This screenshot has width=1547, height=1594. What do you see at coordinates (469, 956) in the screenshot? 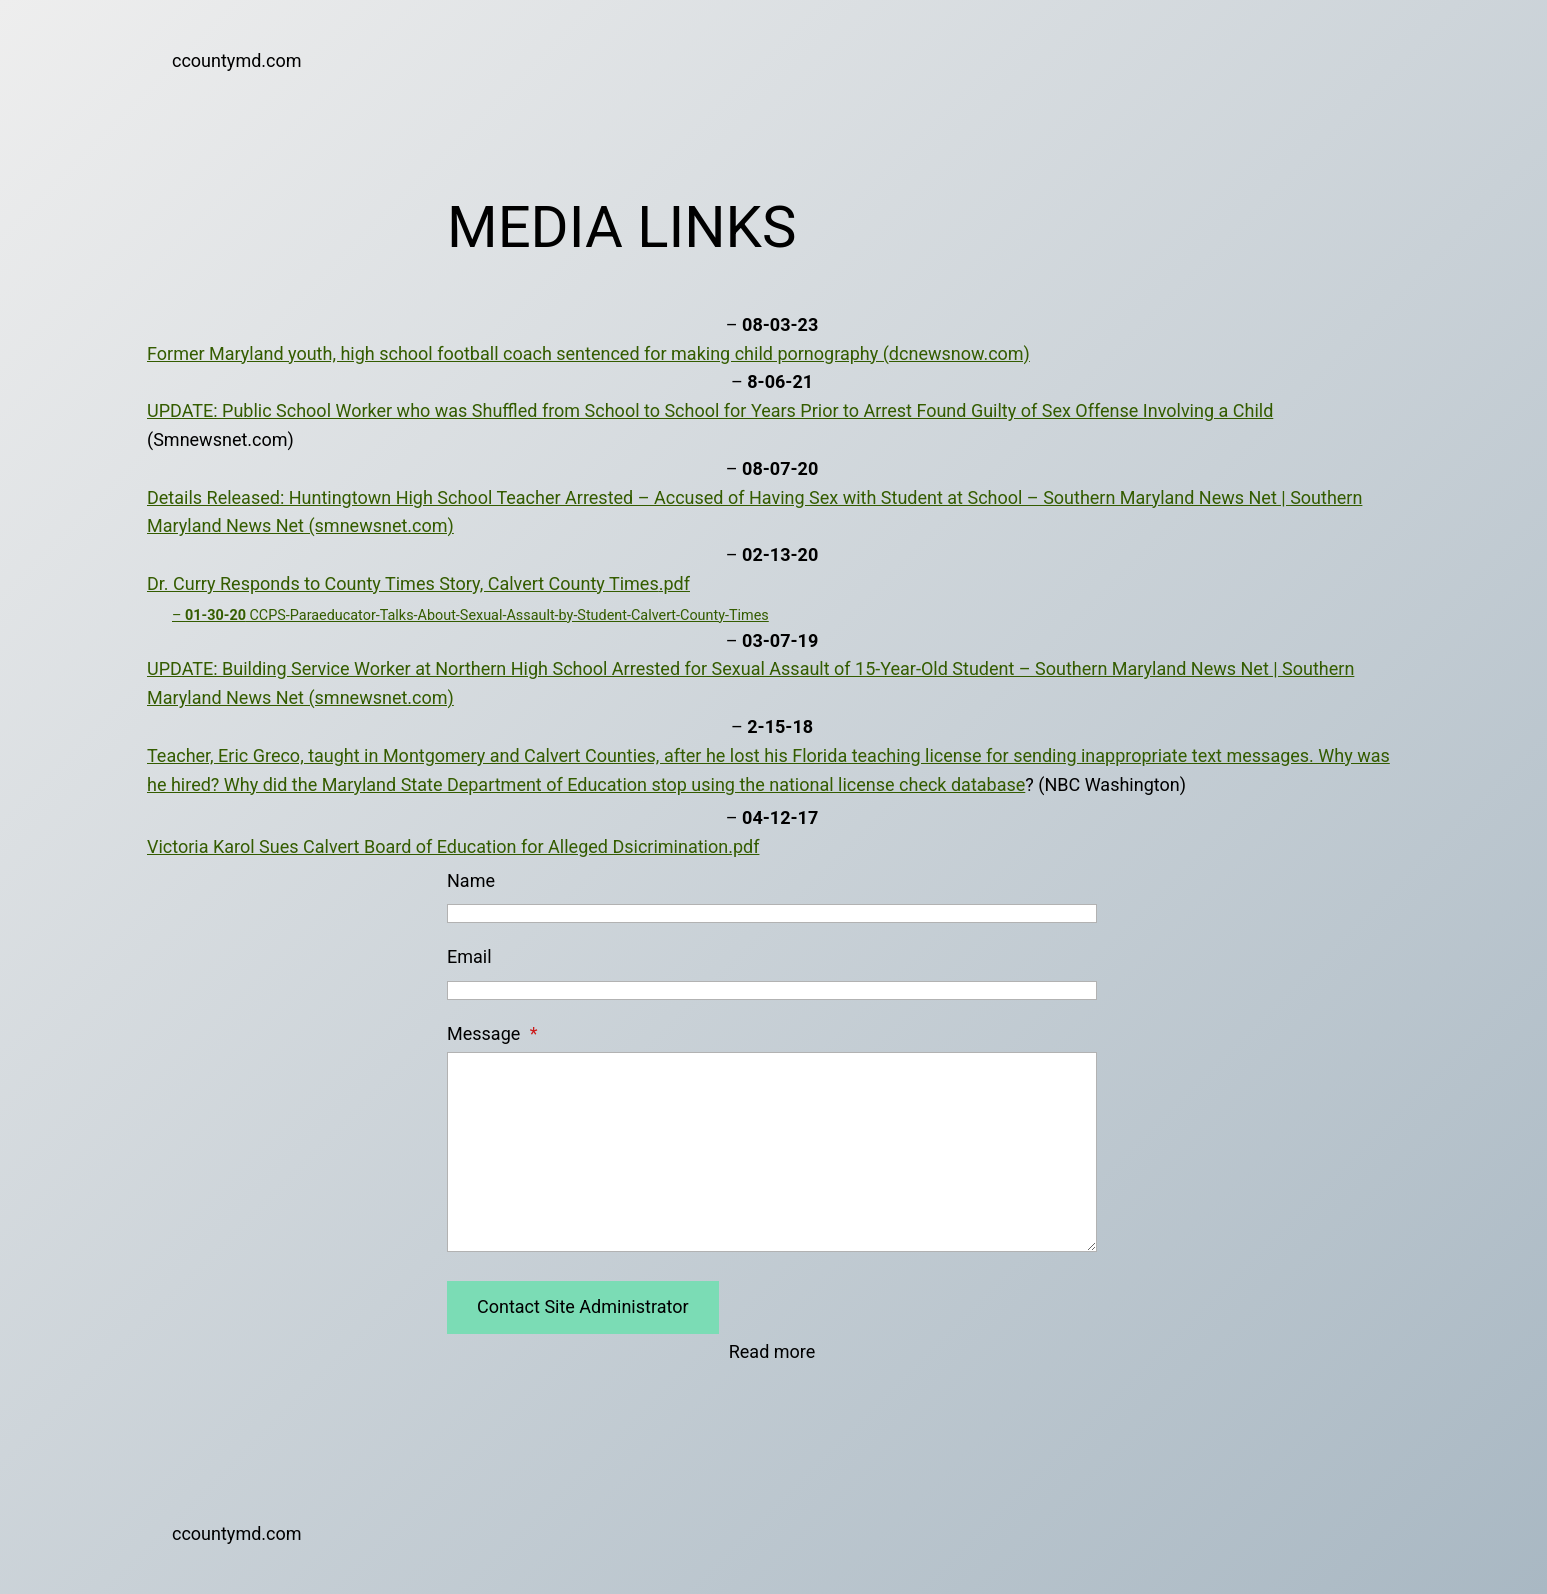
I see `Email` at bounding box center [469, 956].